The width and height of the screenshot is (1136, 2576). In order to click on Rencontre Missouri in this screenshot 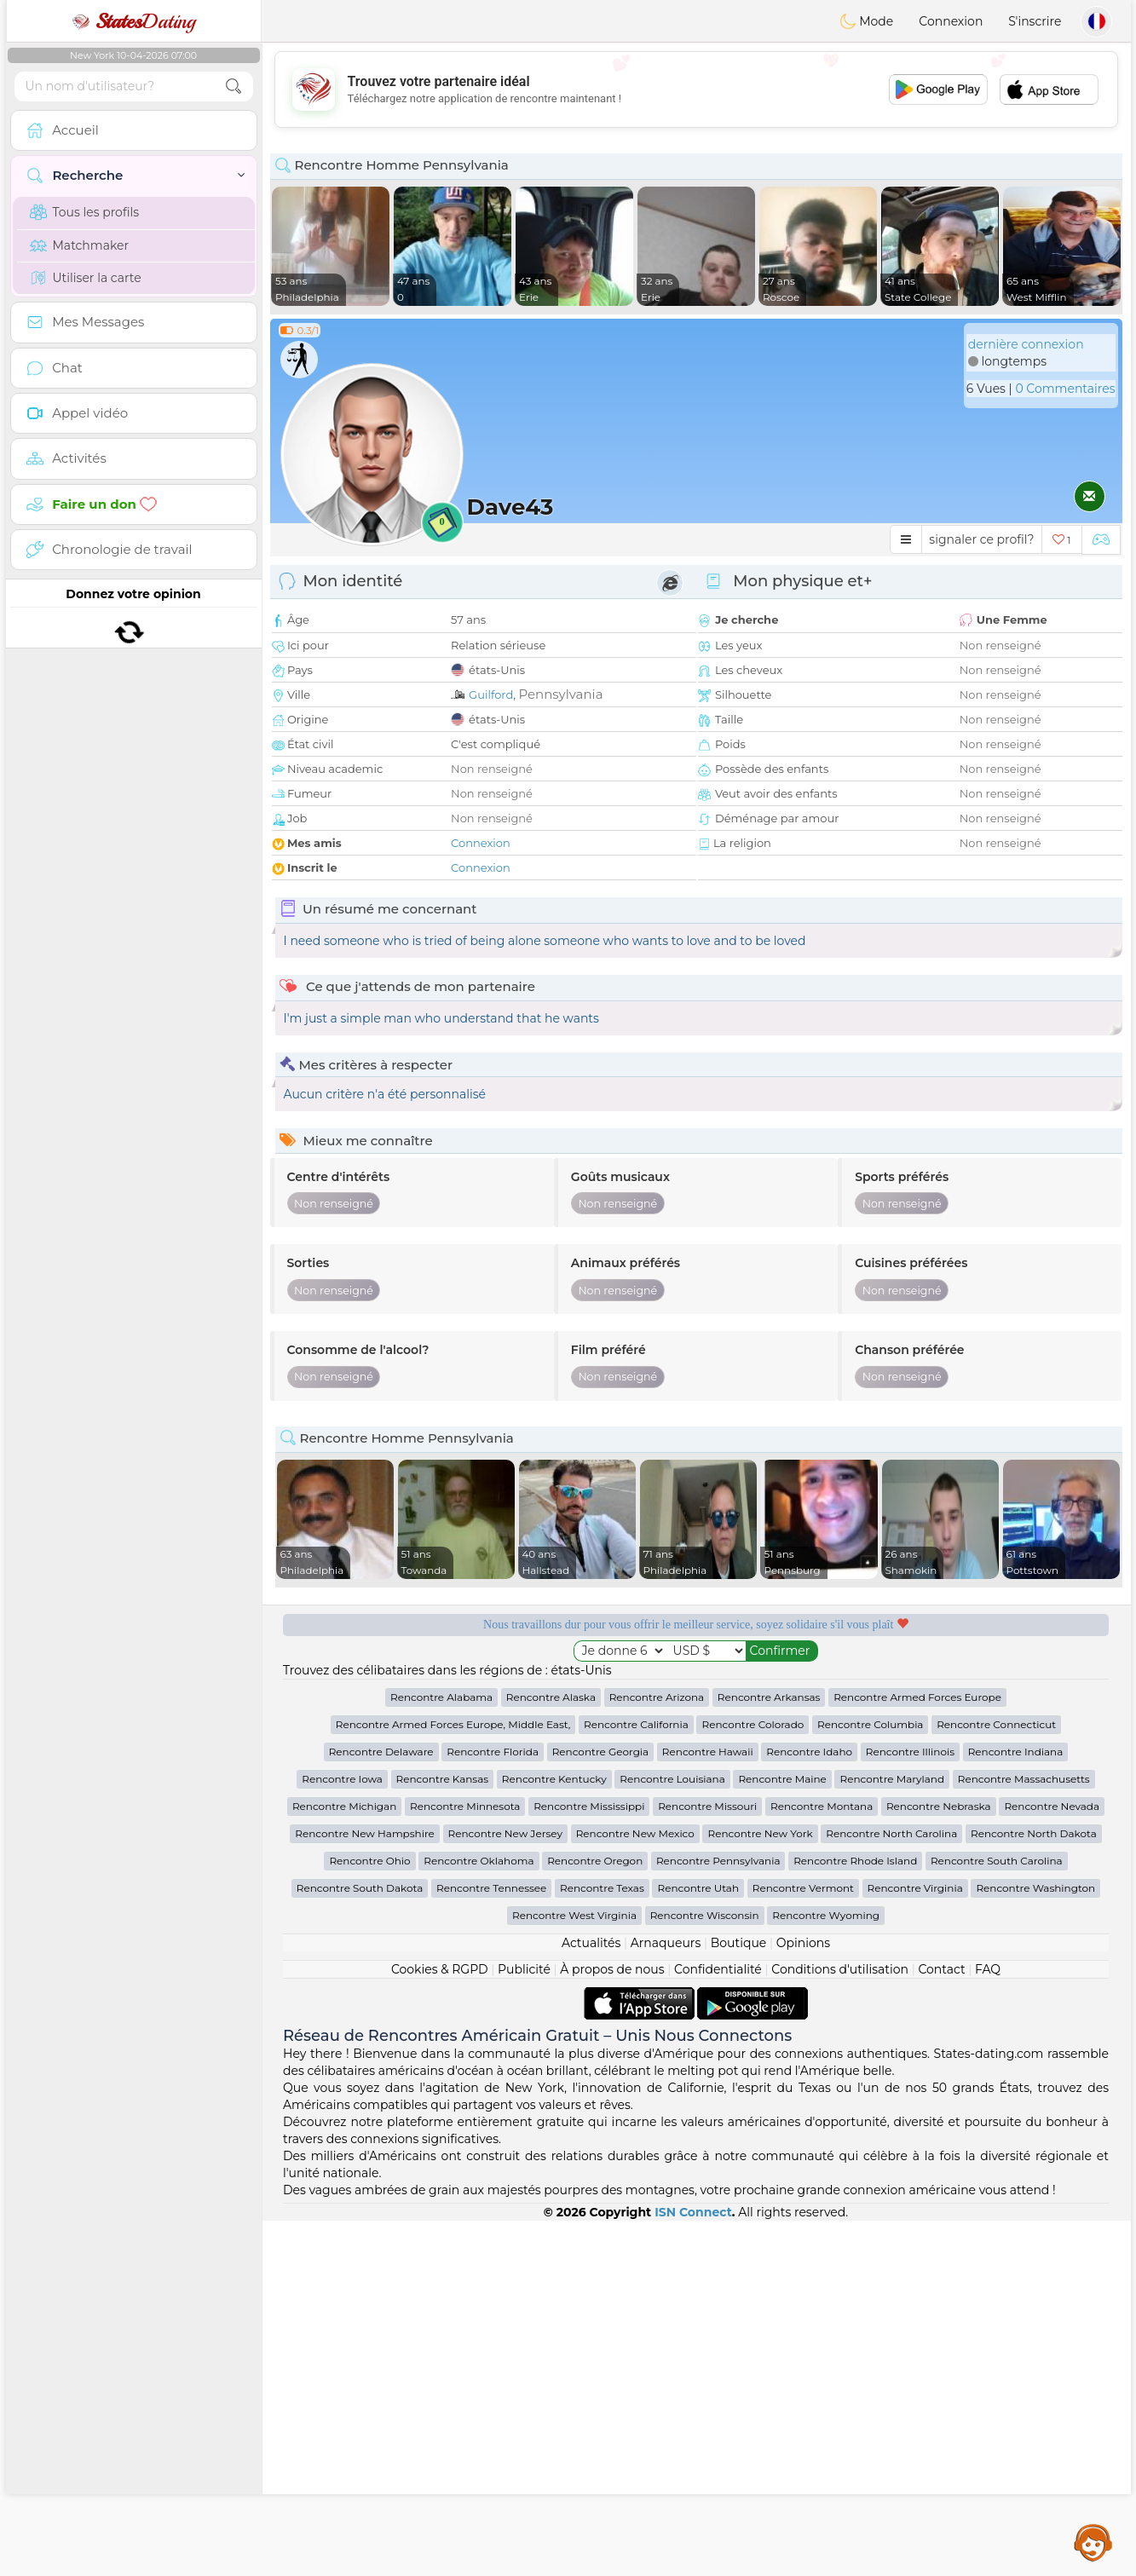, I will do `click(707, 2161)`.